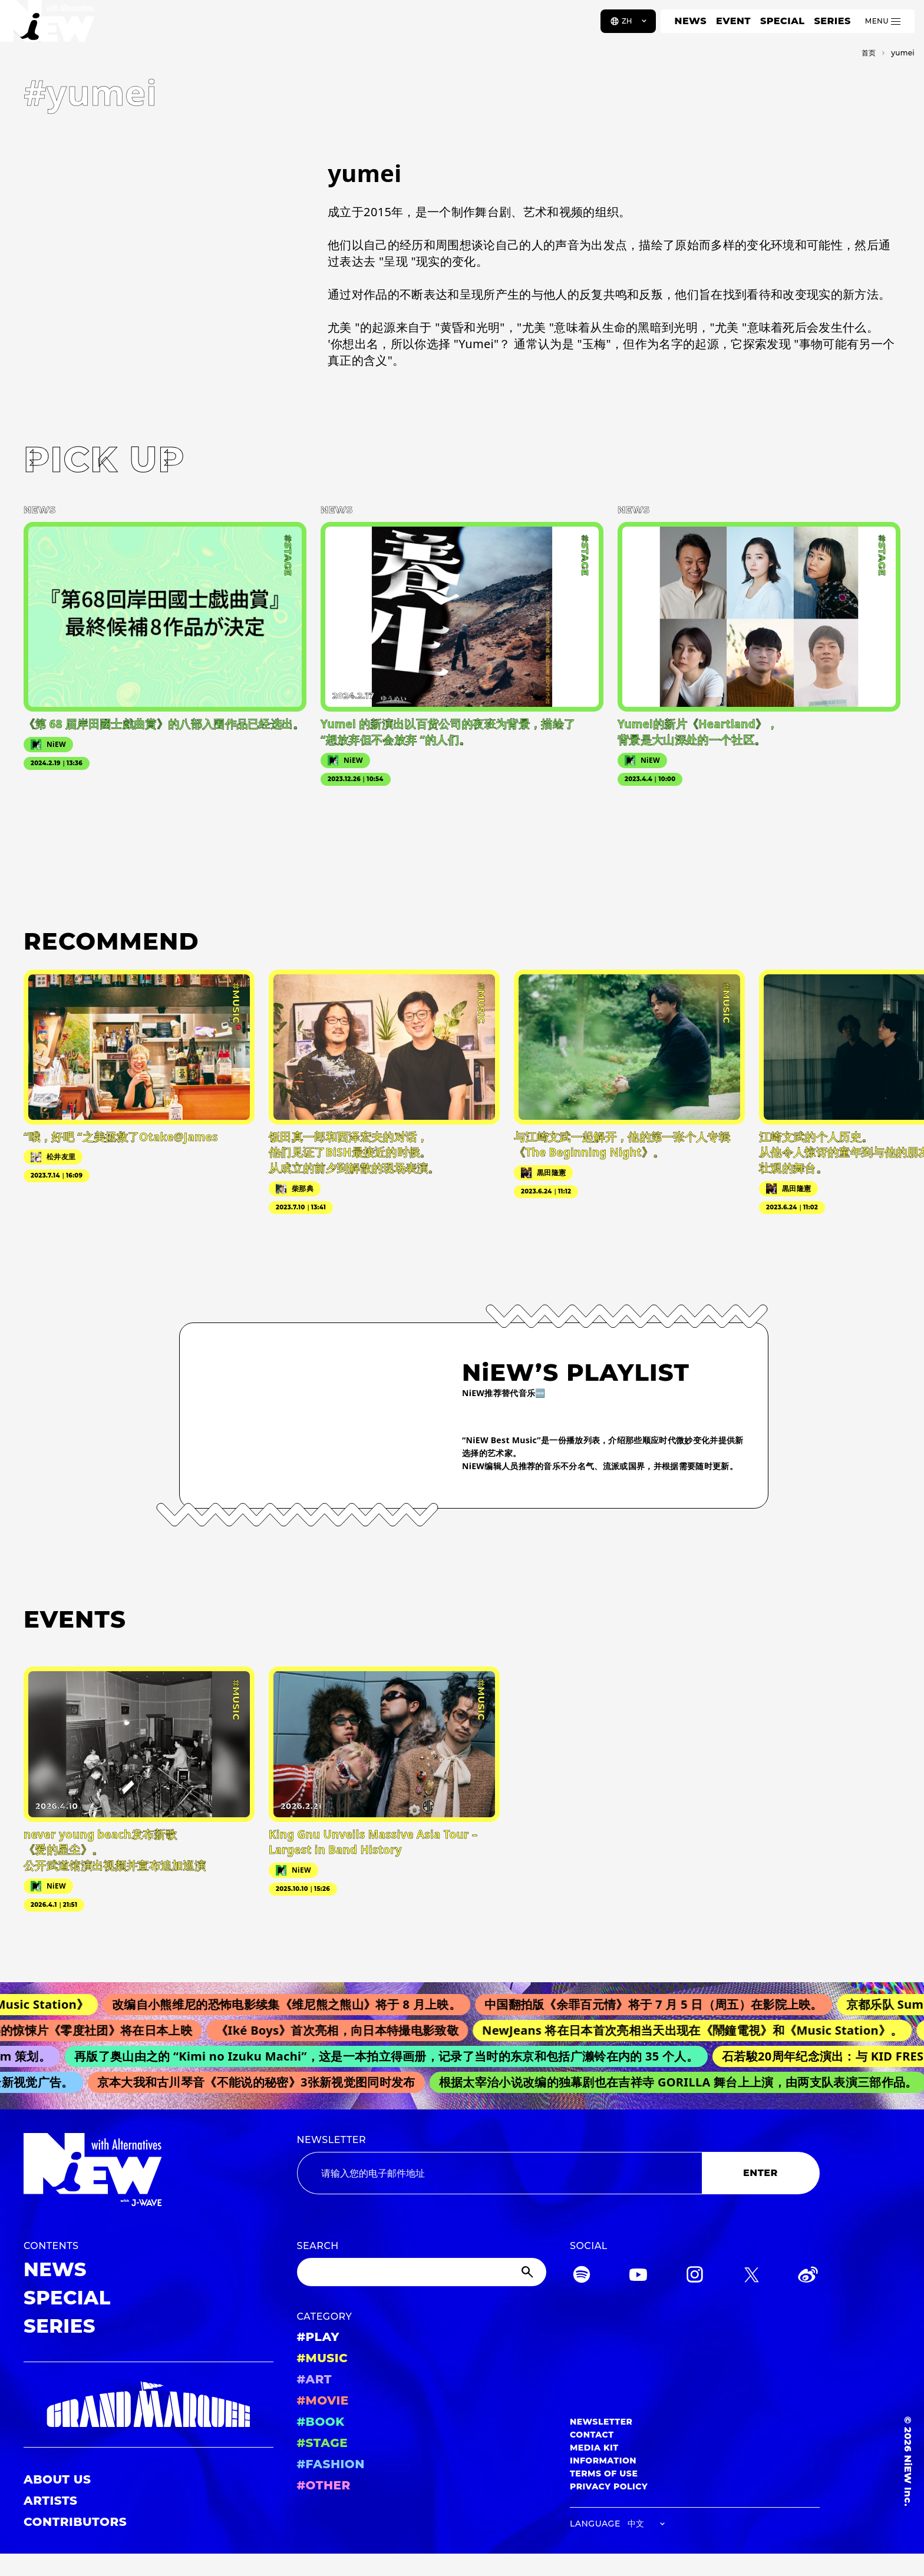 The height and width of the screenshot is (2576, 924). Describe the element at coordinates (832, 21) in the screenshot. I see `SERIES` at that location.